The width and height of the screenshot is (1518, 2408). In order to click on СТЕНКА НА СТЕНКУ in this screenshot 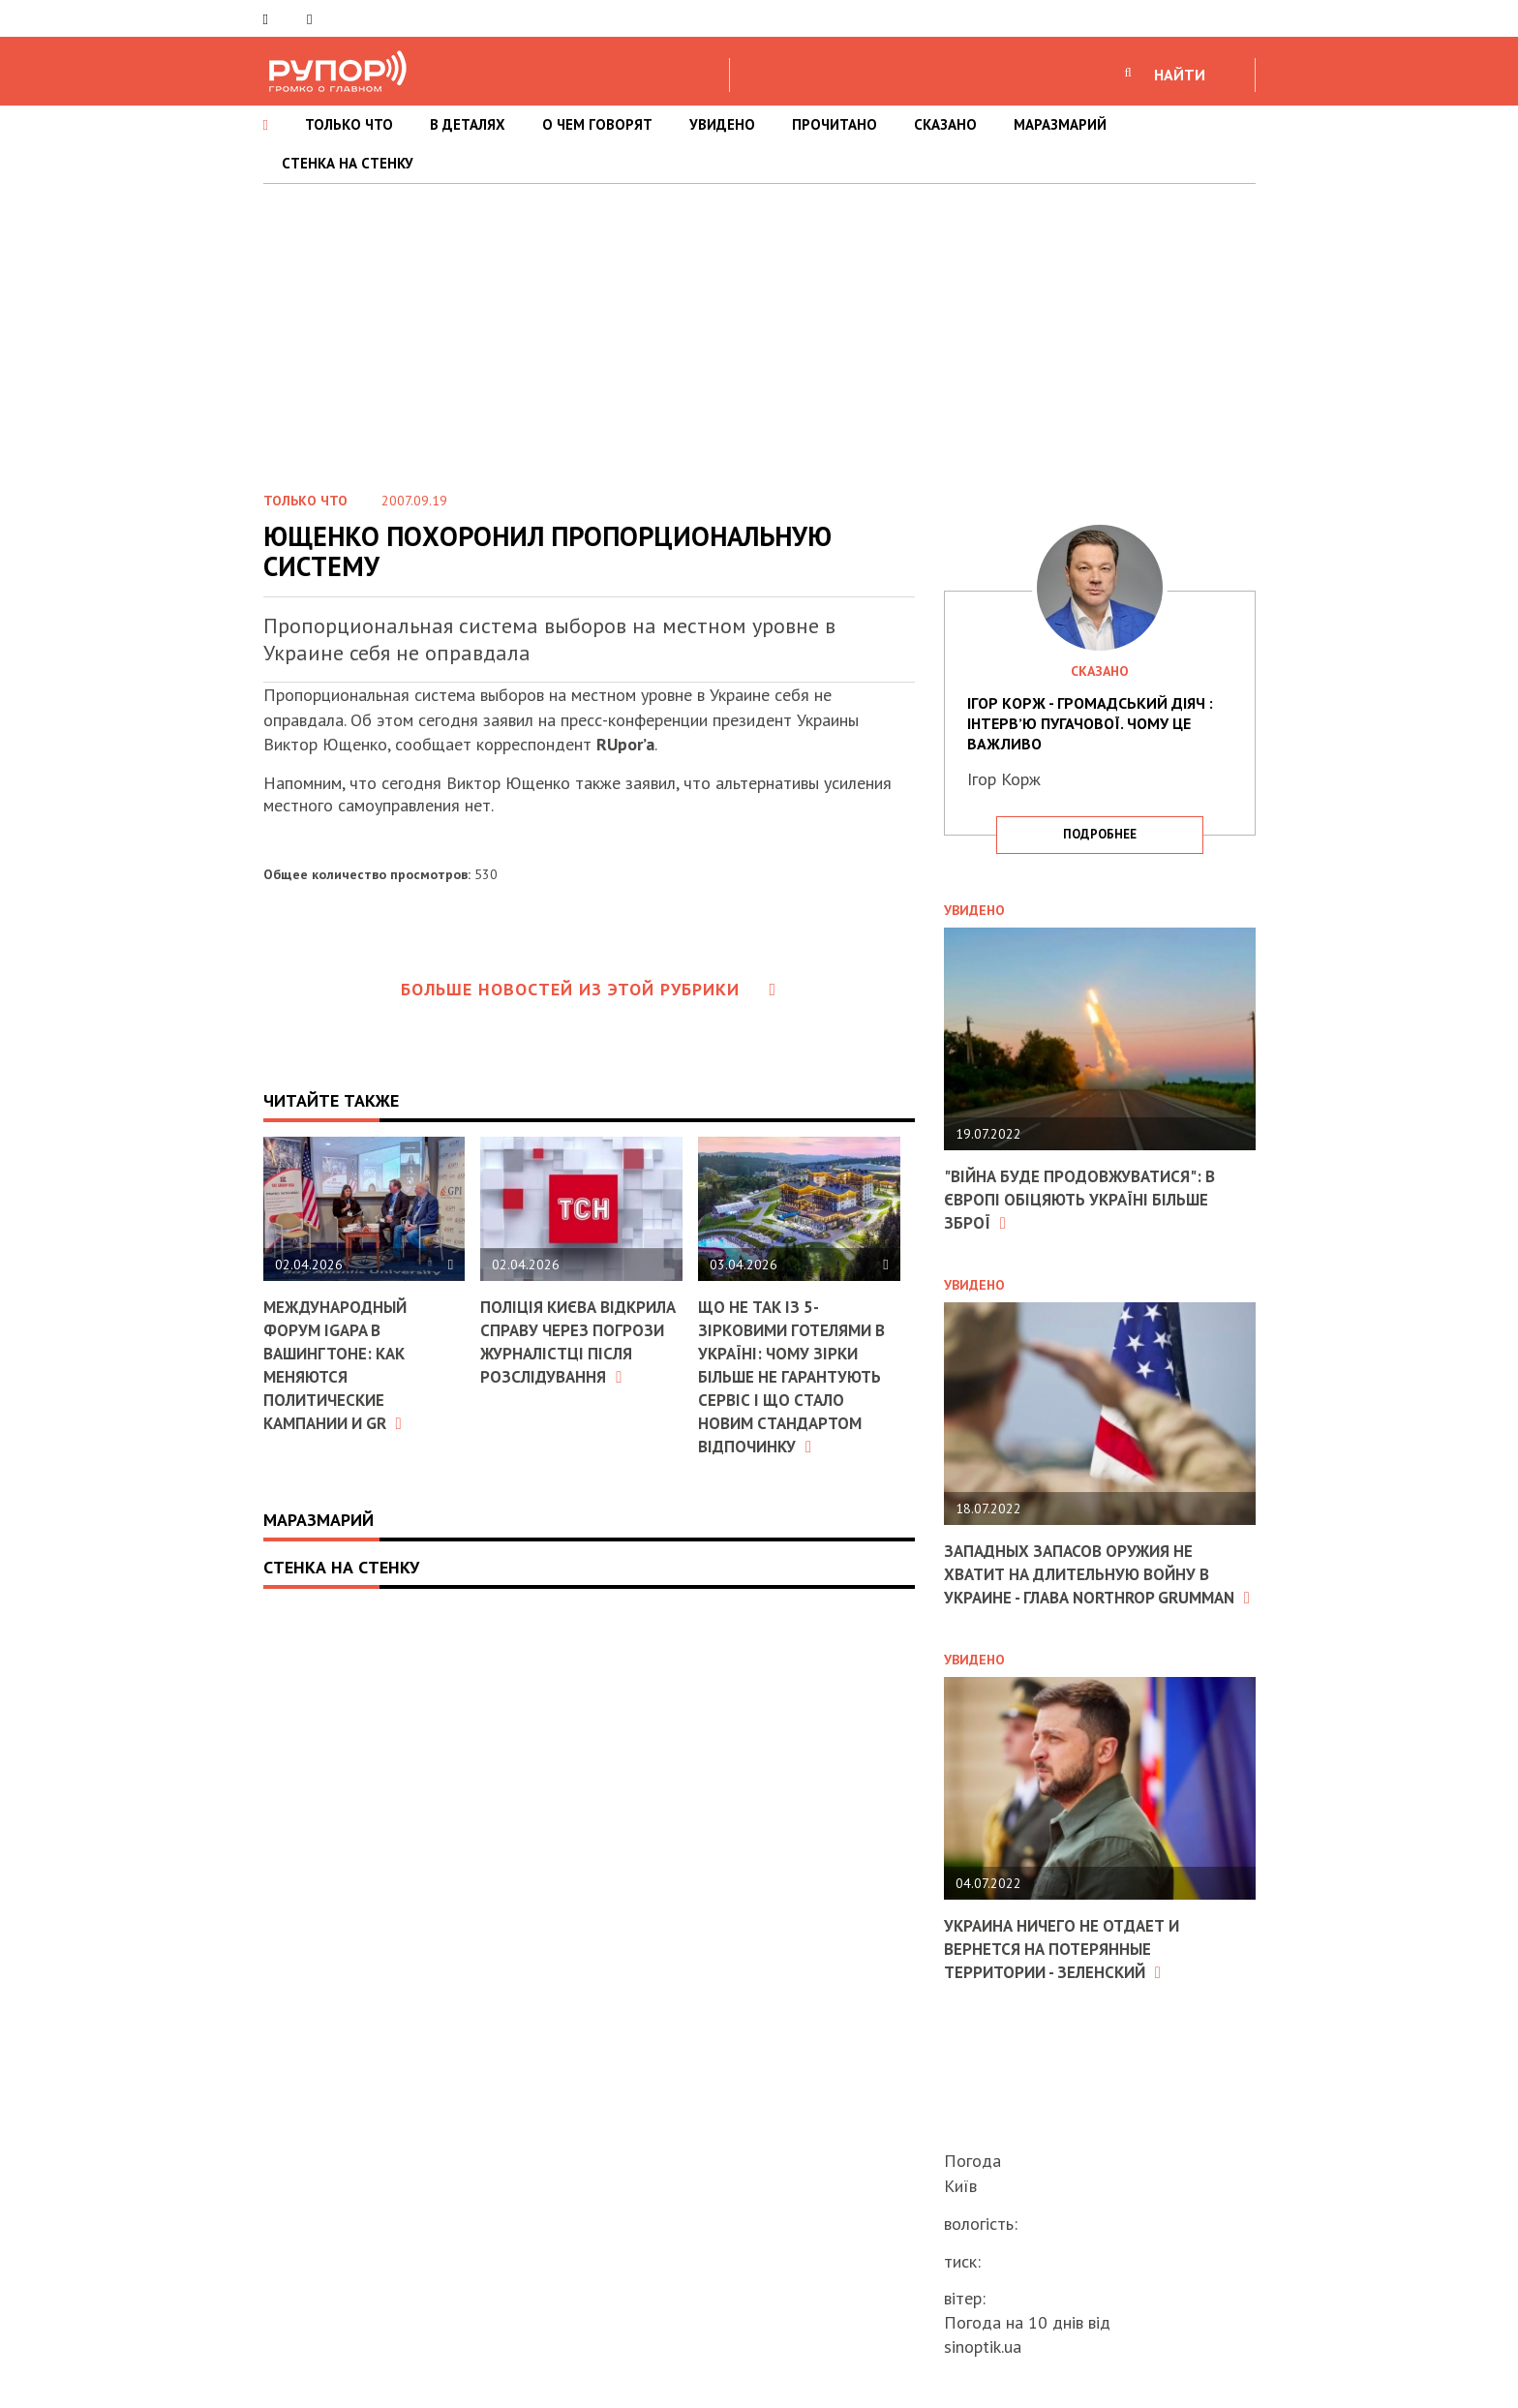, I will do `click(347, 163)`.